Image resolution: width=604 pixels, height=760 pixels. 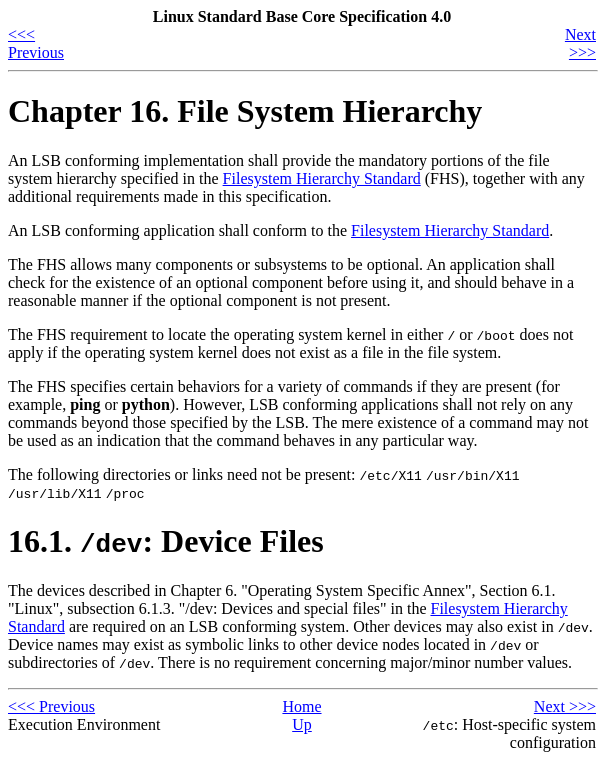 What do you see at coordinates (302, 724) in the screenshot?
I see `Up` at bounding box center [302, 724].